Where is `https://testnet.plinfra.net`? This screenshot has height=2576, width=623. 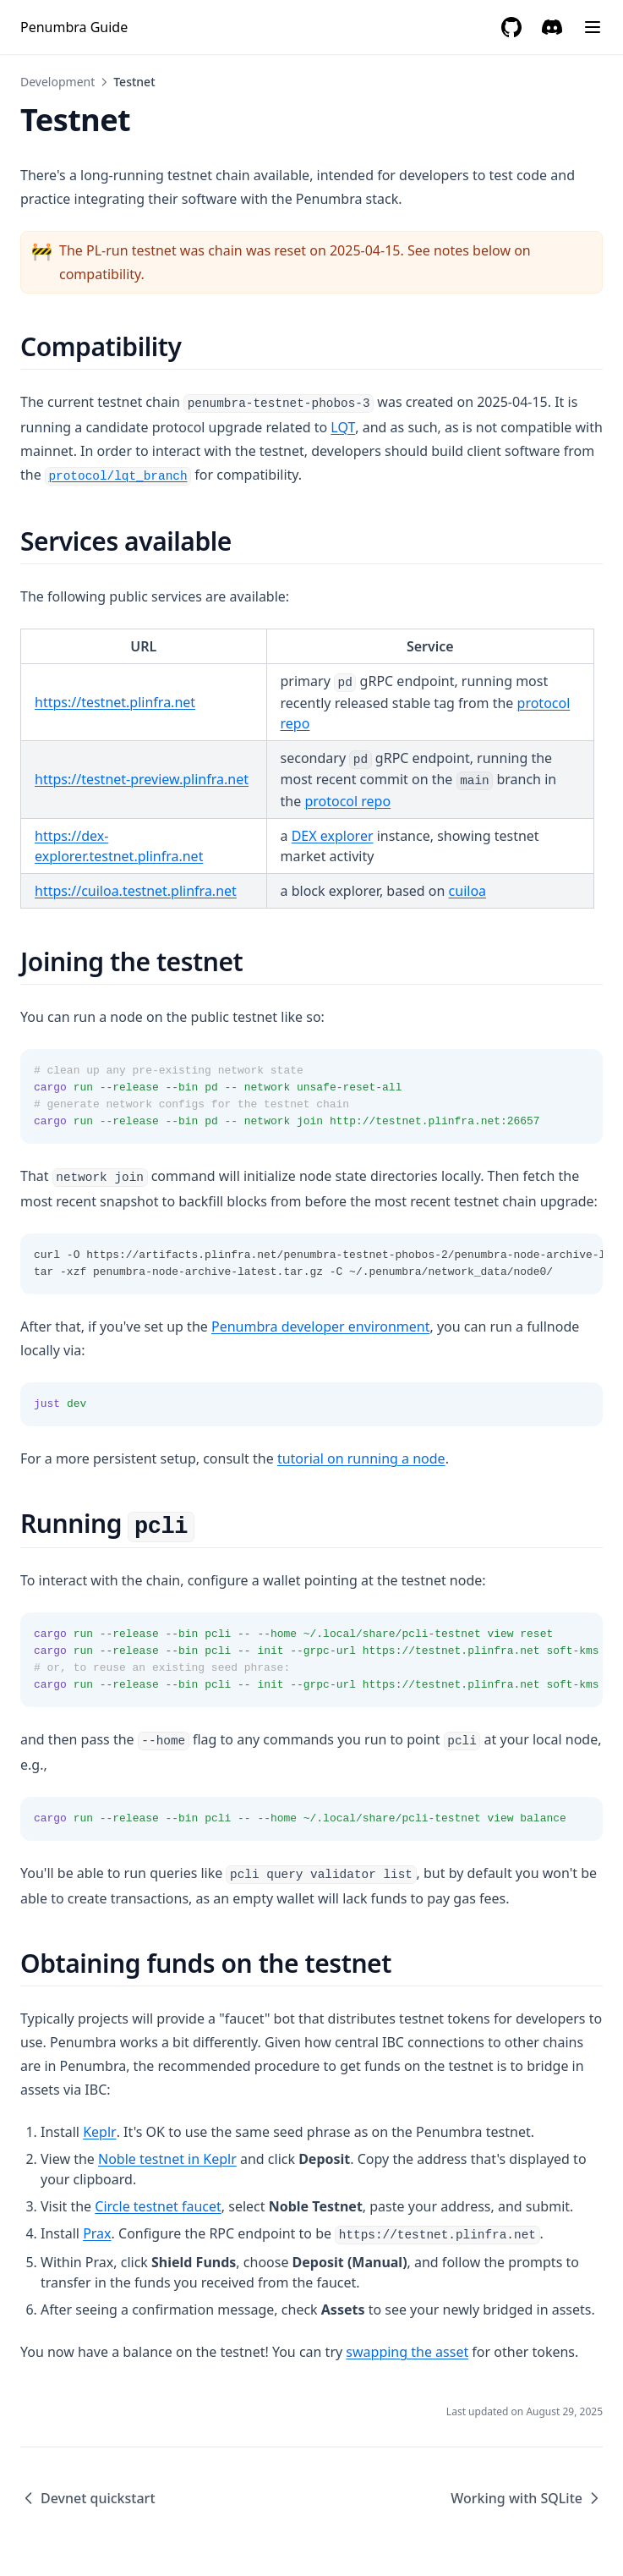
https://testnet.plinfra.net is located at coordinates (115, 702).